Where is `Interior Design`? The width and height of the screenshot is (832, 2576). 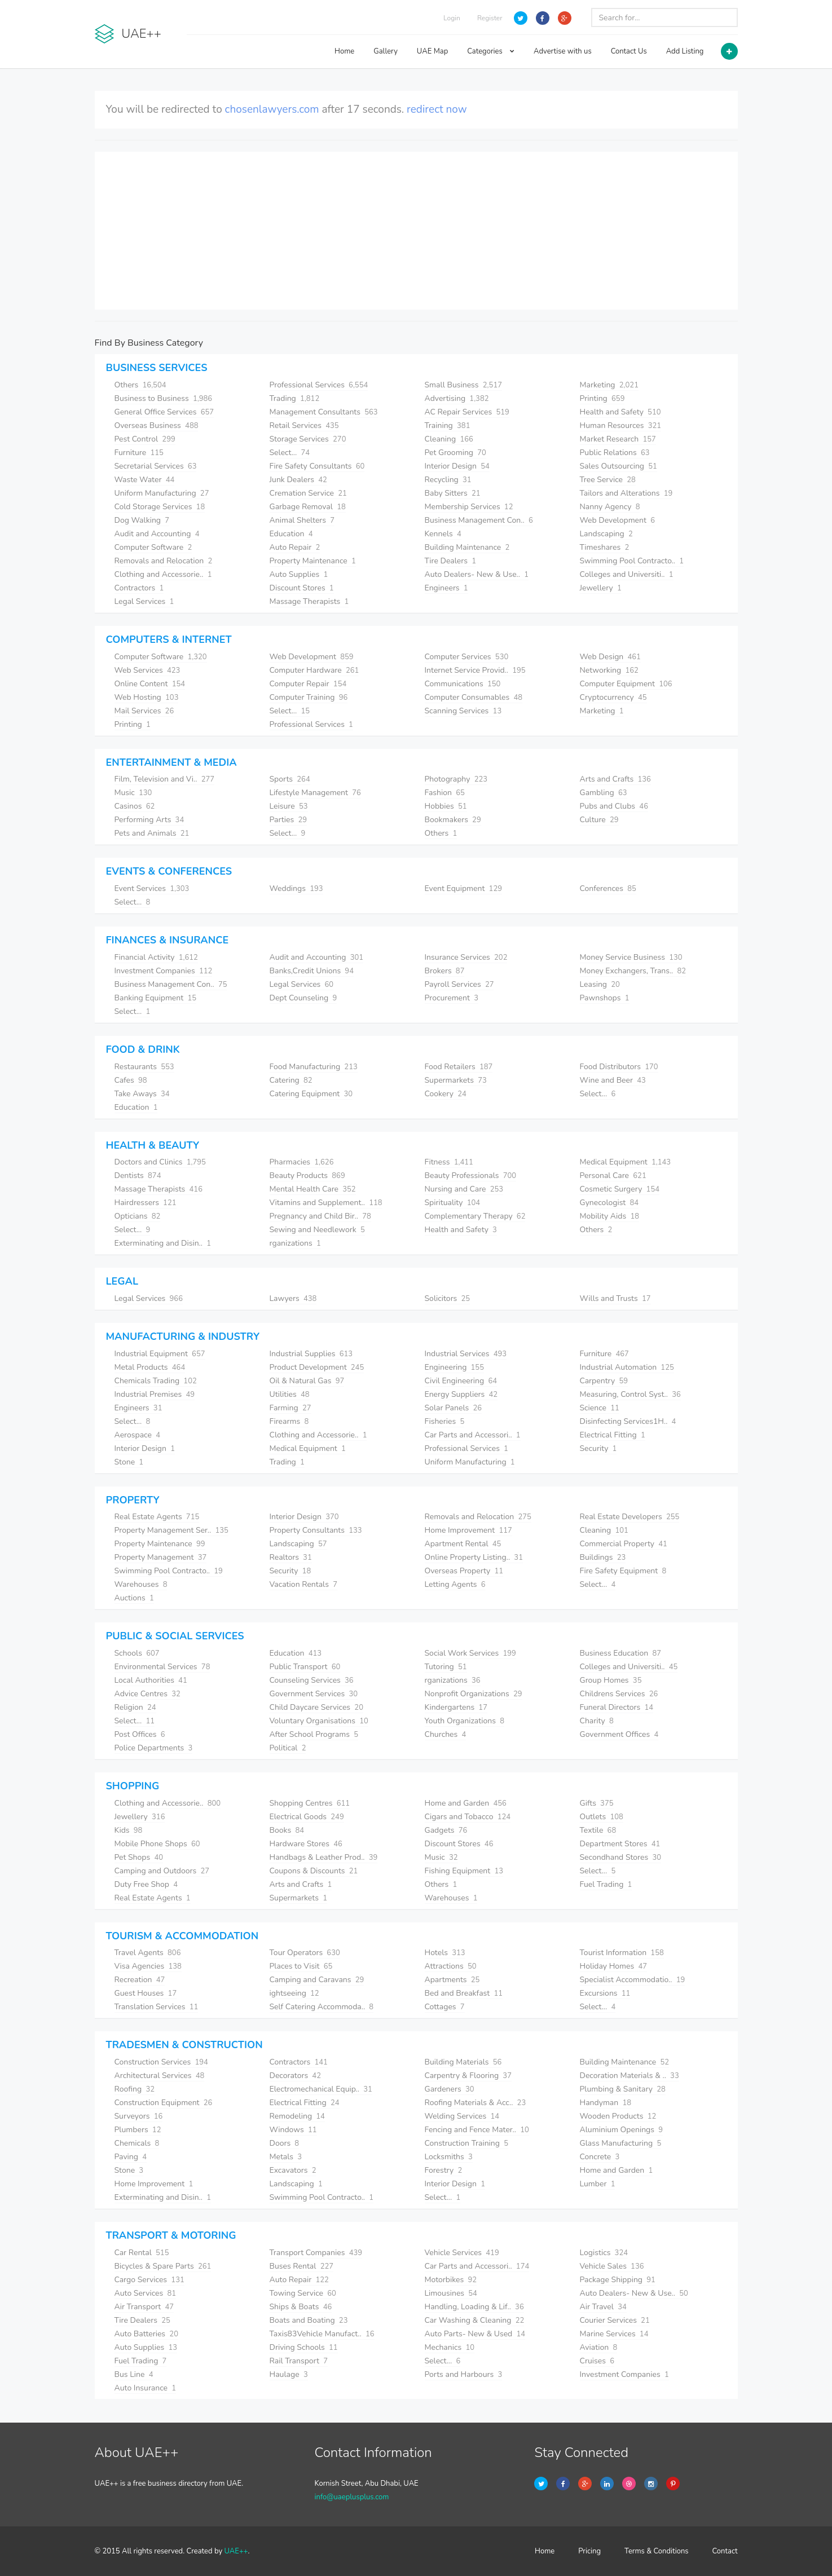 Interior Design is located at coordinates (457, 466).